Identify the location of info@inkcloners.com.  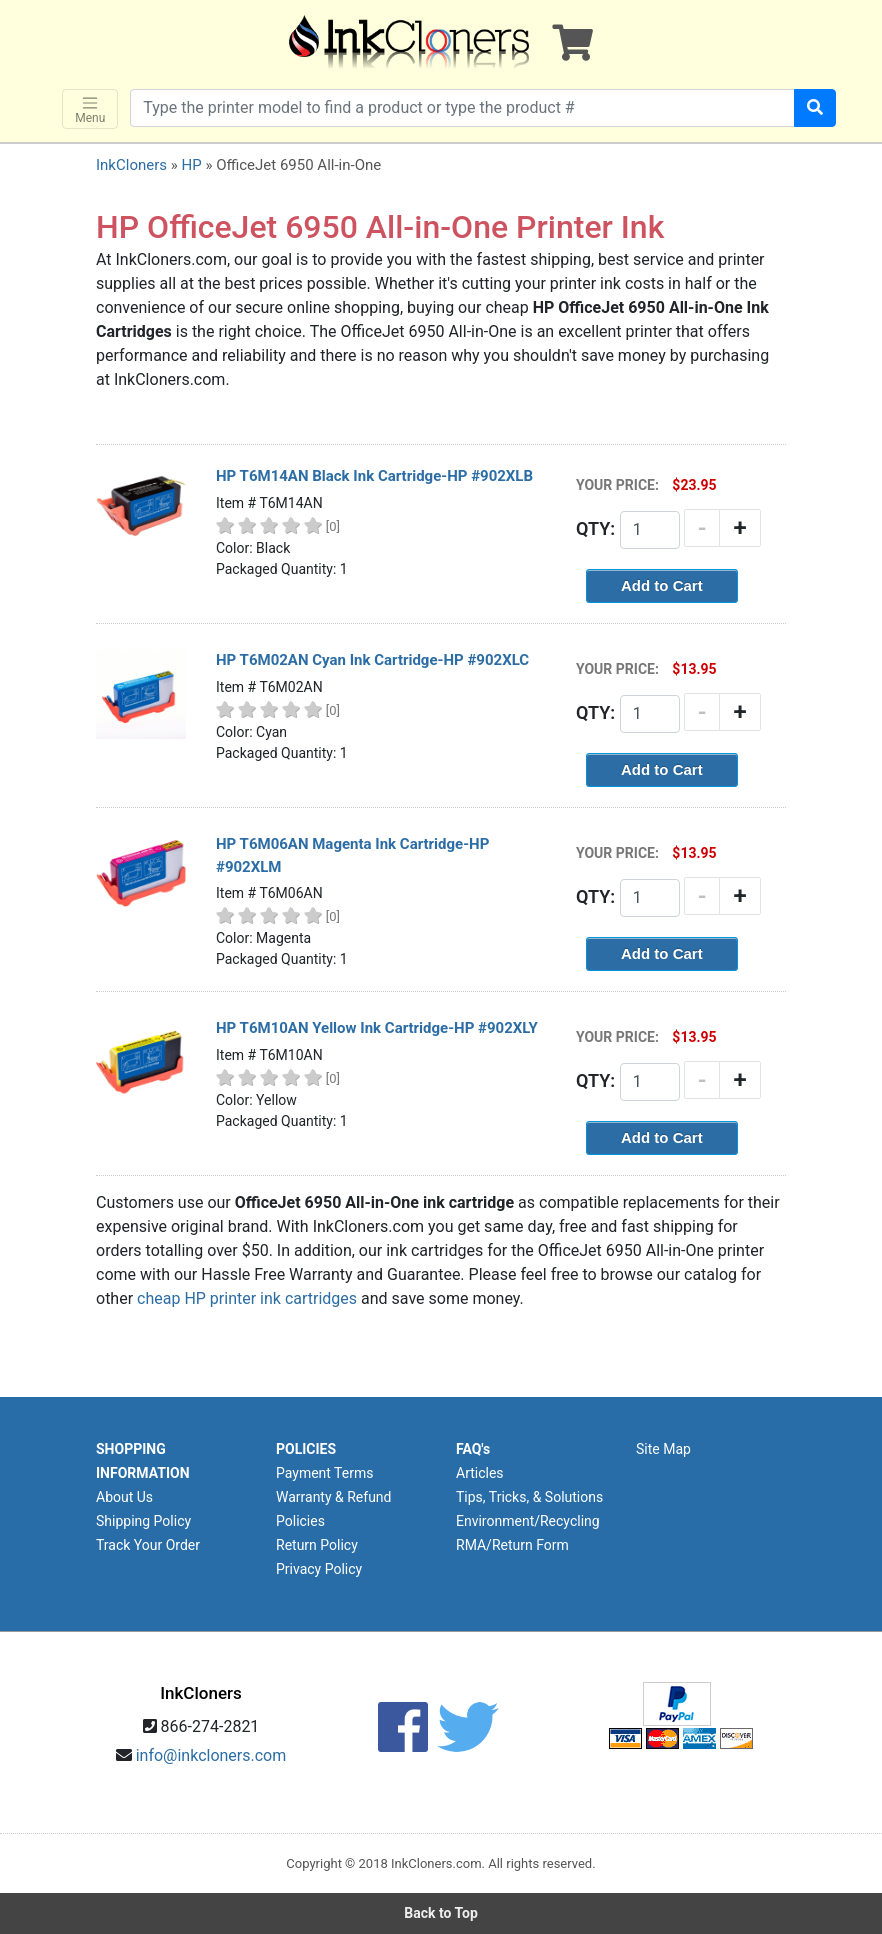
(211, 1755).